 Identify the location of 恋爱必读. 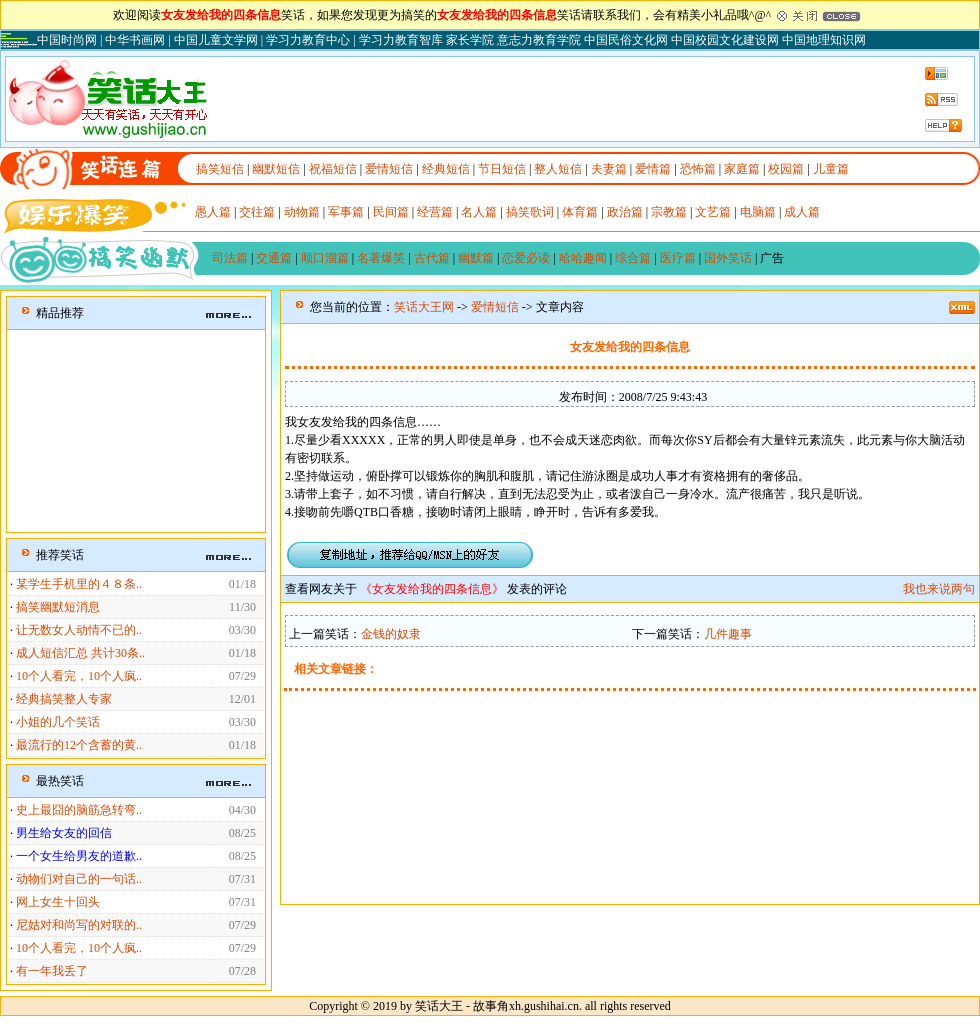
(526, 258).